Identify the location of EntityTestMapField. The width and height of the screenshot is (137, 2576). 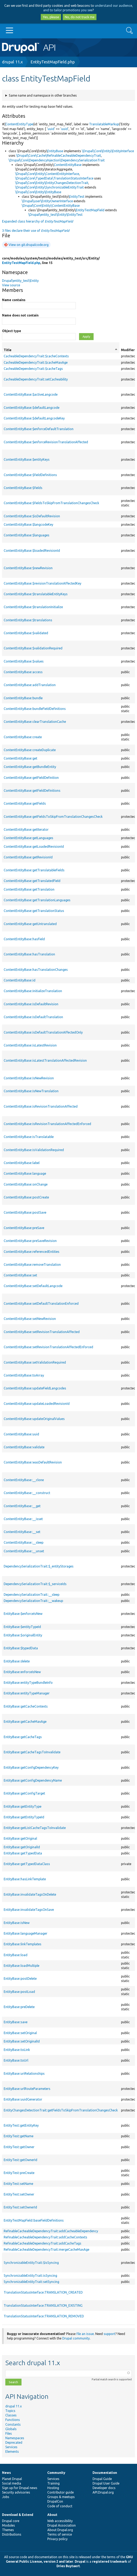
(90, 210).